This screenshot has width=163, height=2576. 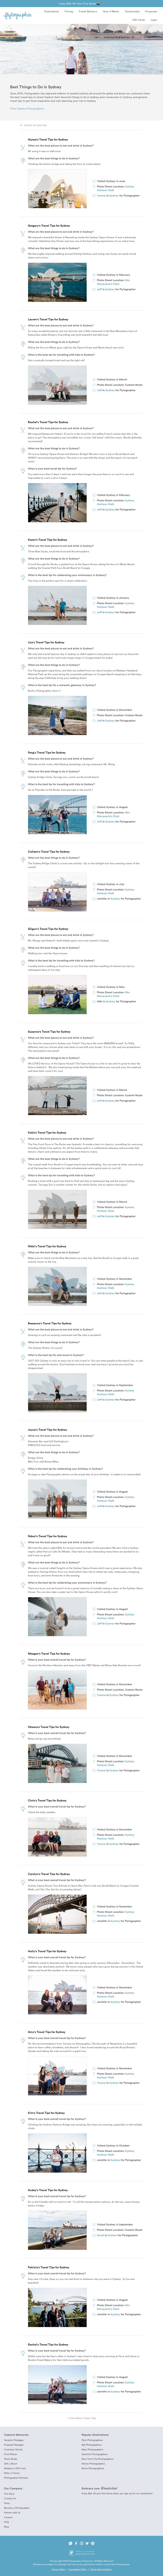 I want to click on Santorini Photographers, so click(x=94, y=2454).